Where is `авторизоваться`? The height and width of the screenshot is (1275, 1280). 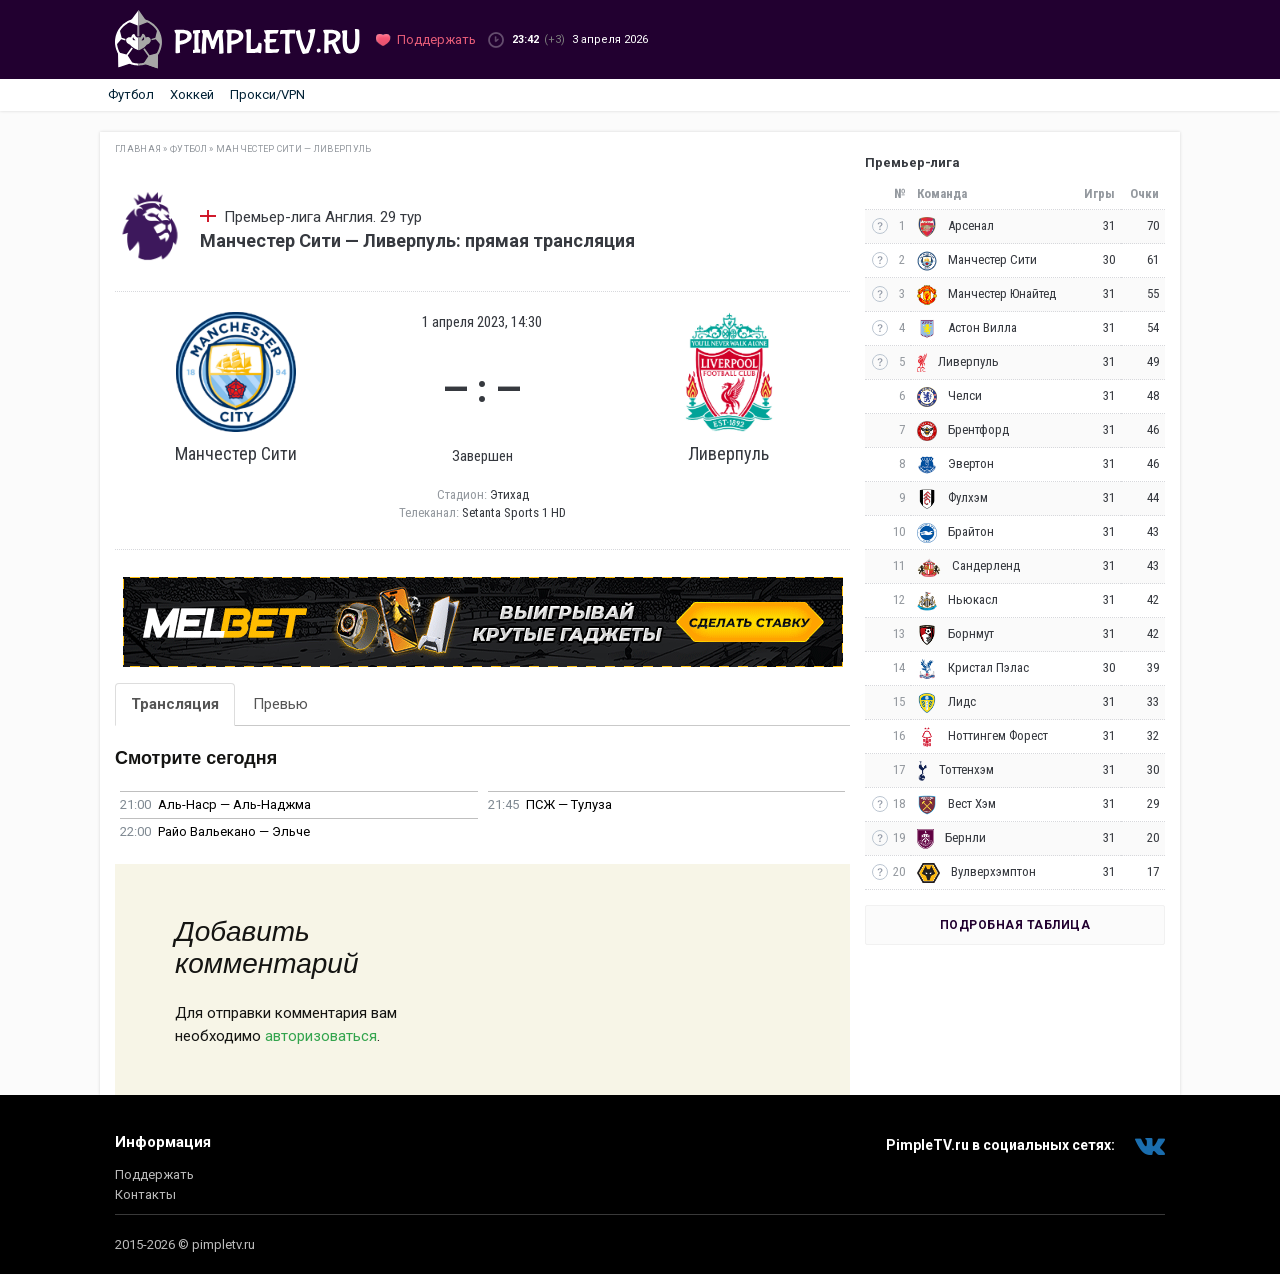 авторизоваться is located at coordinates (321, 1036).